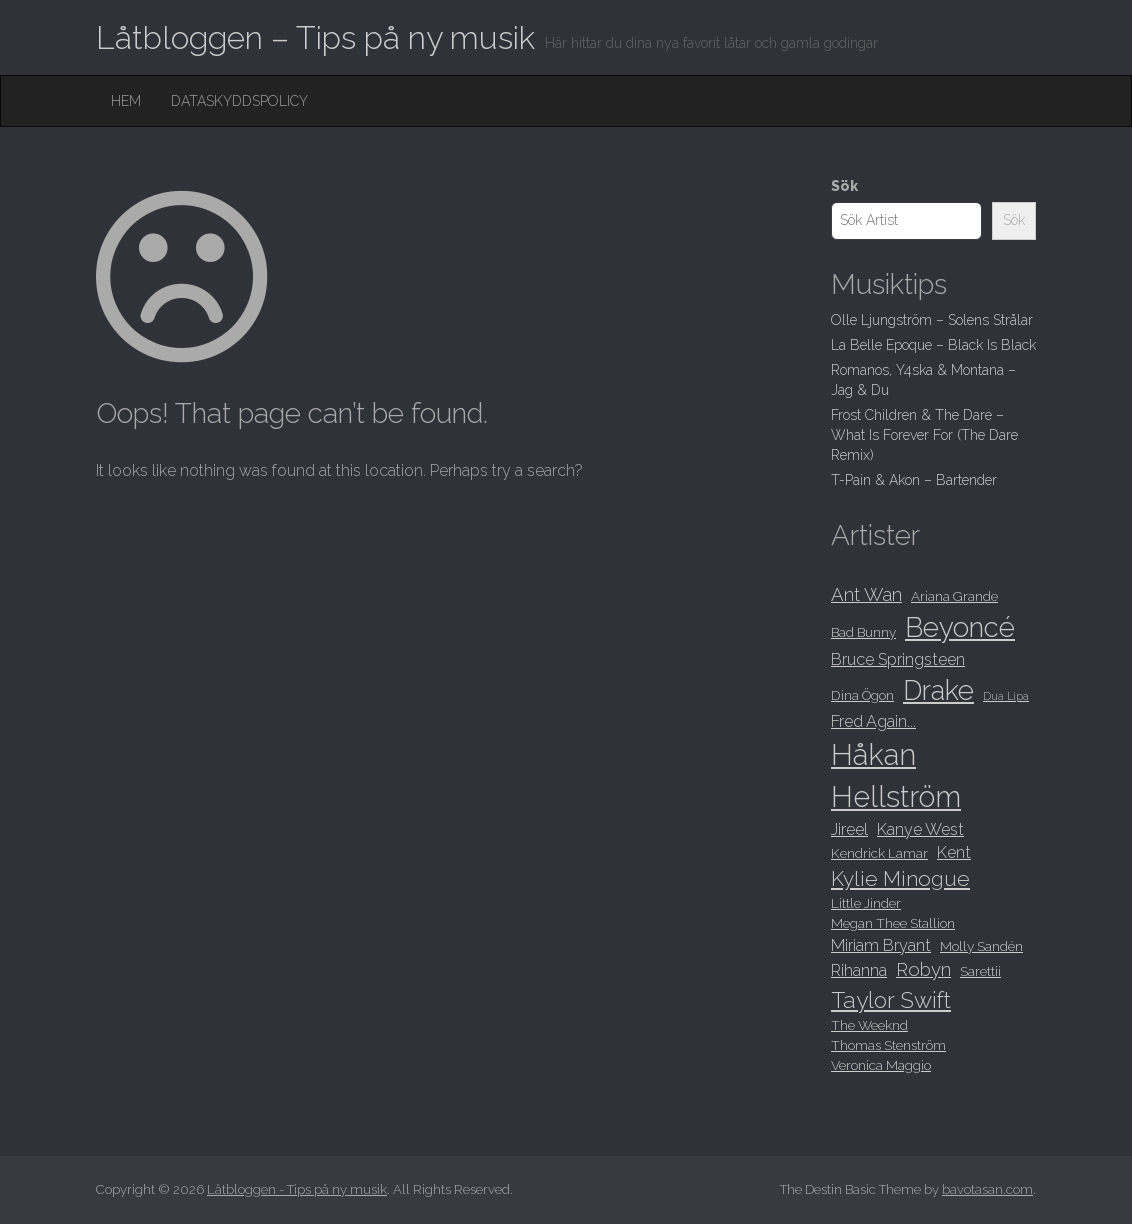 This screenshot has width=1132, height=1224. Describe the element at coordinates (938, 690) in the screenshot. I see `Drake [Drake (15 objekt)]` at that location.